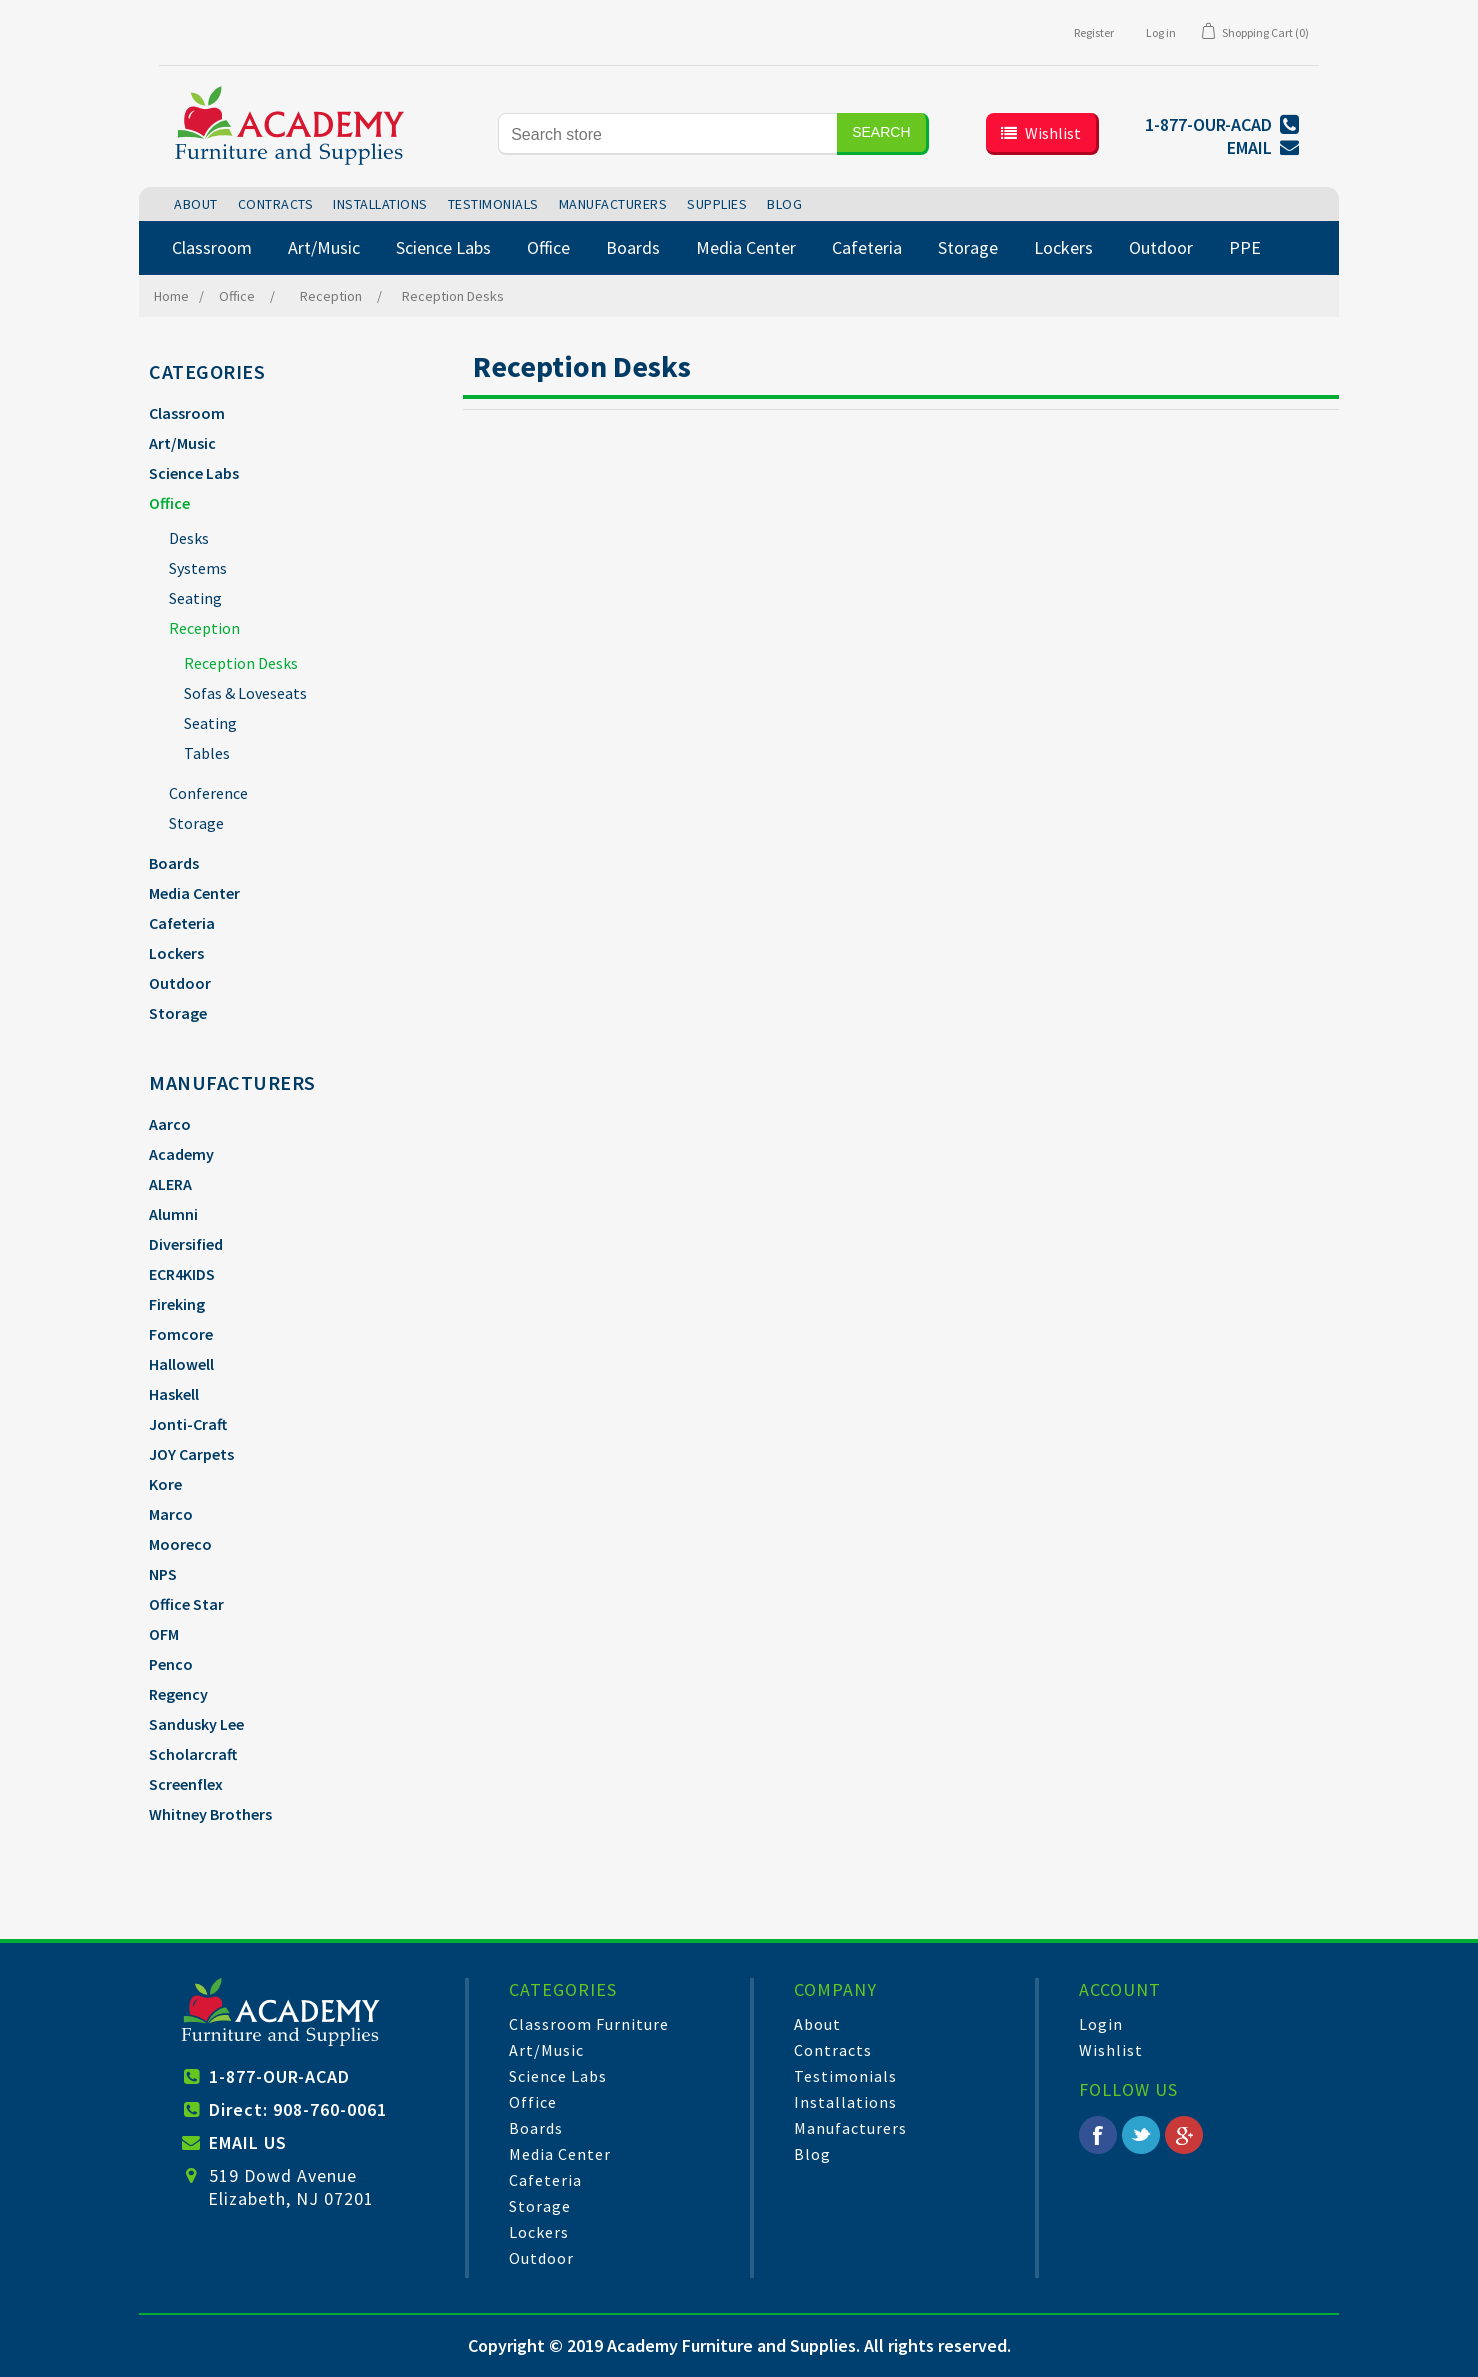 This screenshot has height=2377, width=1478. What do you see at coordinates (210, 1814) in the screenshot?
I see `Whitney Brothers` at bounding box center [210, 1814].